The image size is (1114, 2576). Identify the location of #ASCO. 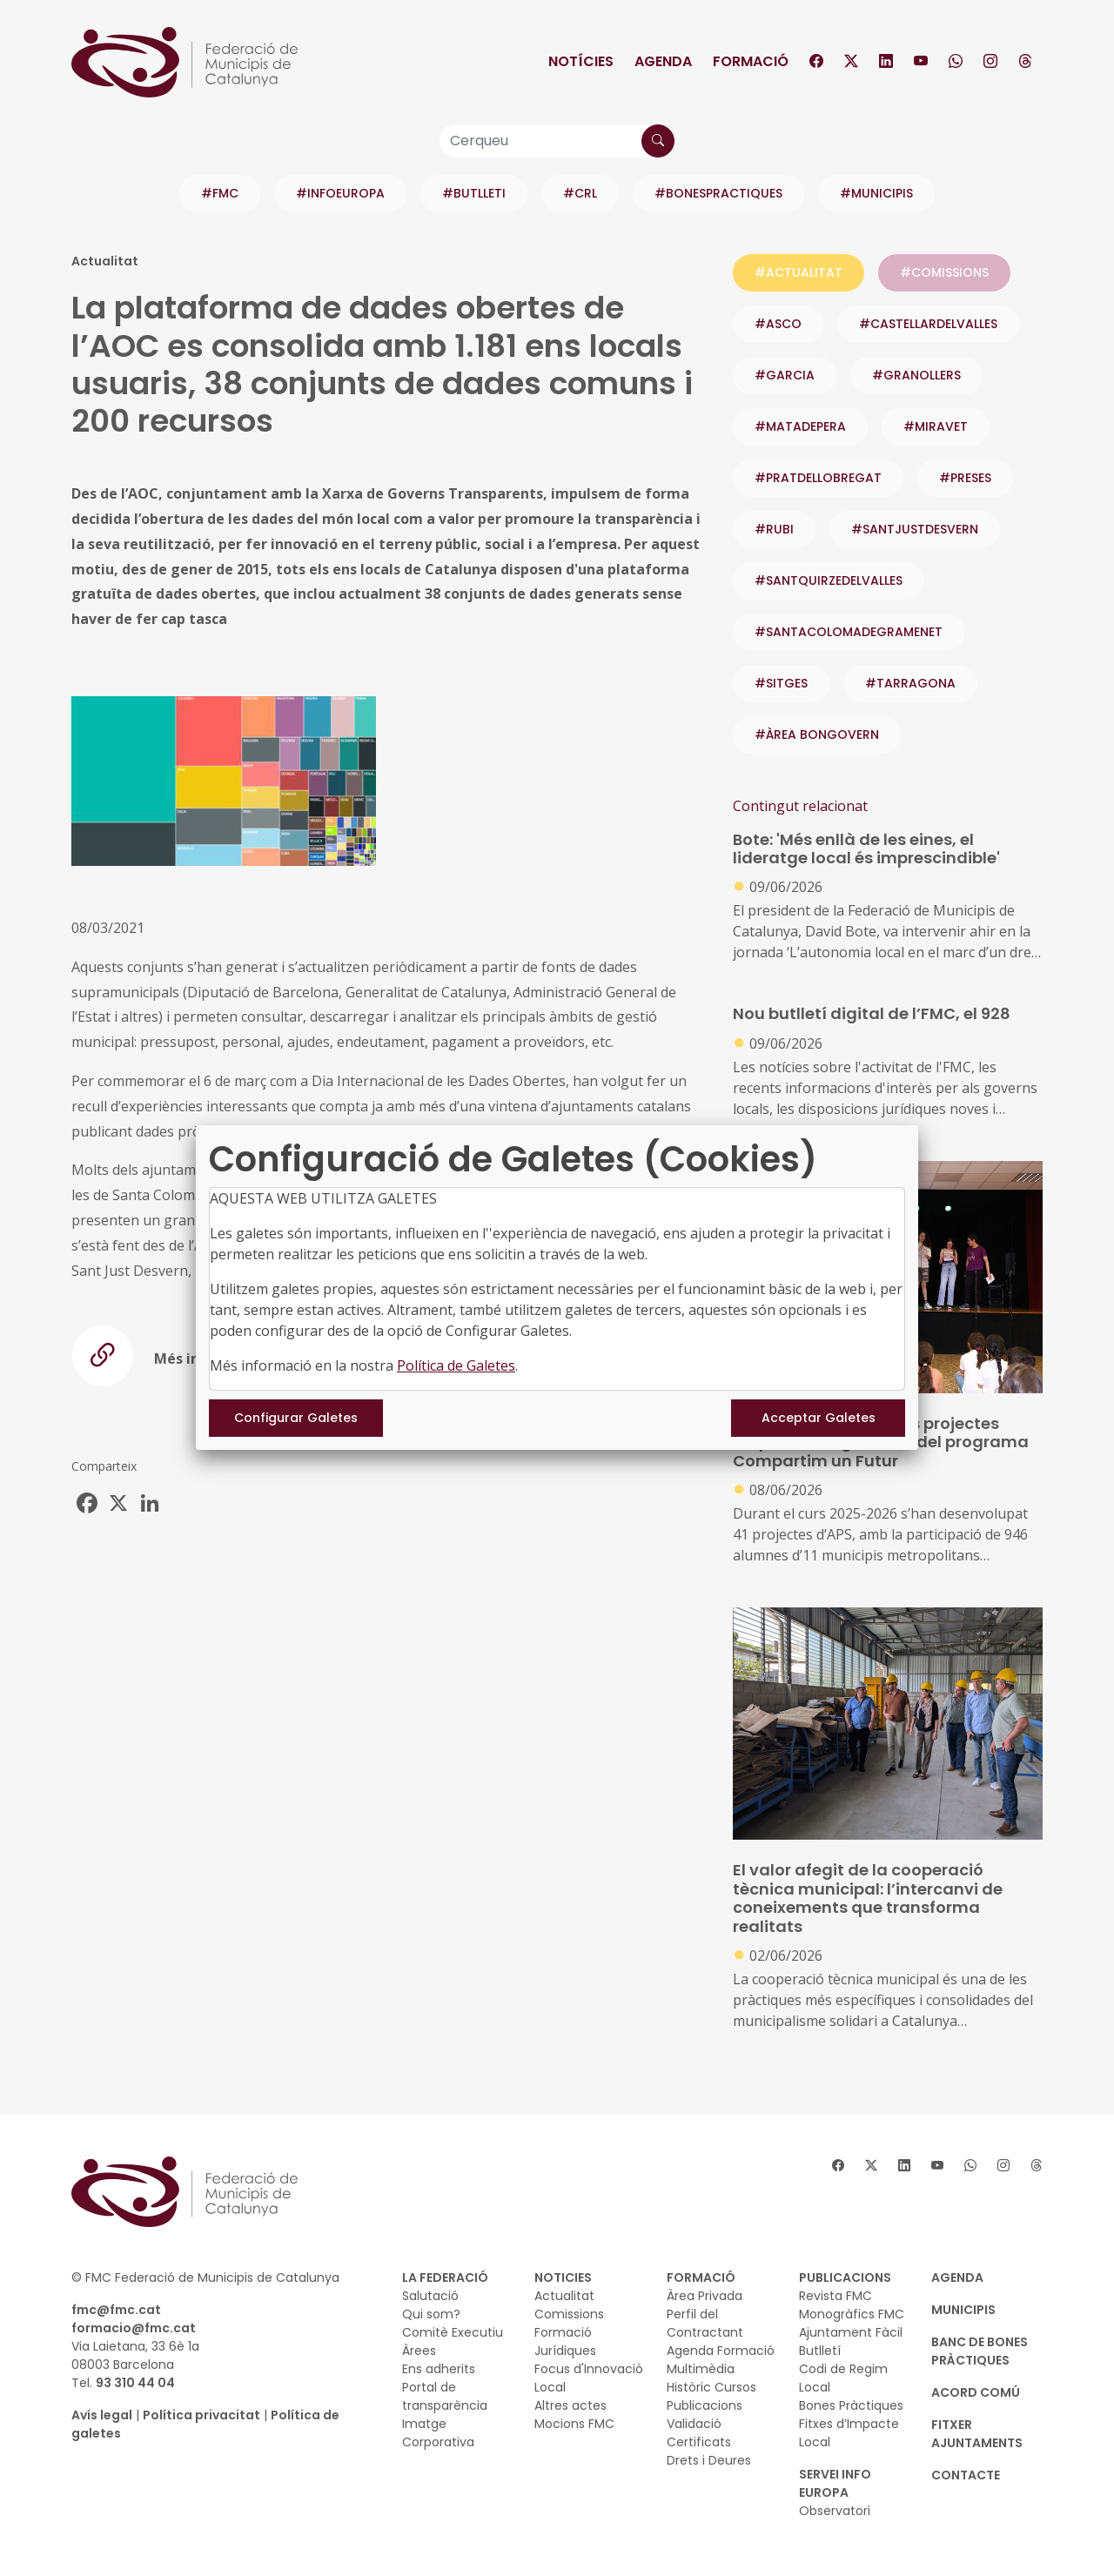
(778, 323).